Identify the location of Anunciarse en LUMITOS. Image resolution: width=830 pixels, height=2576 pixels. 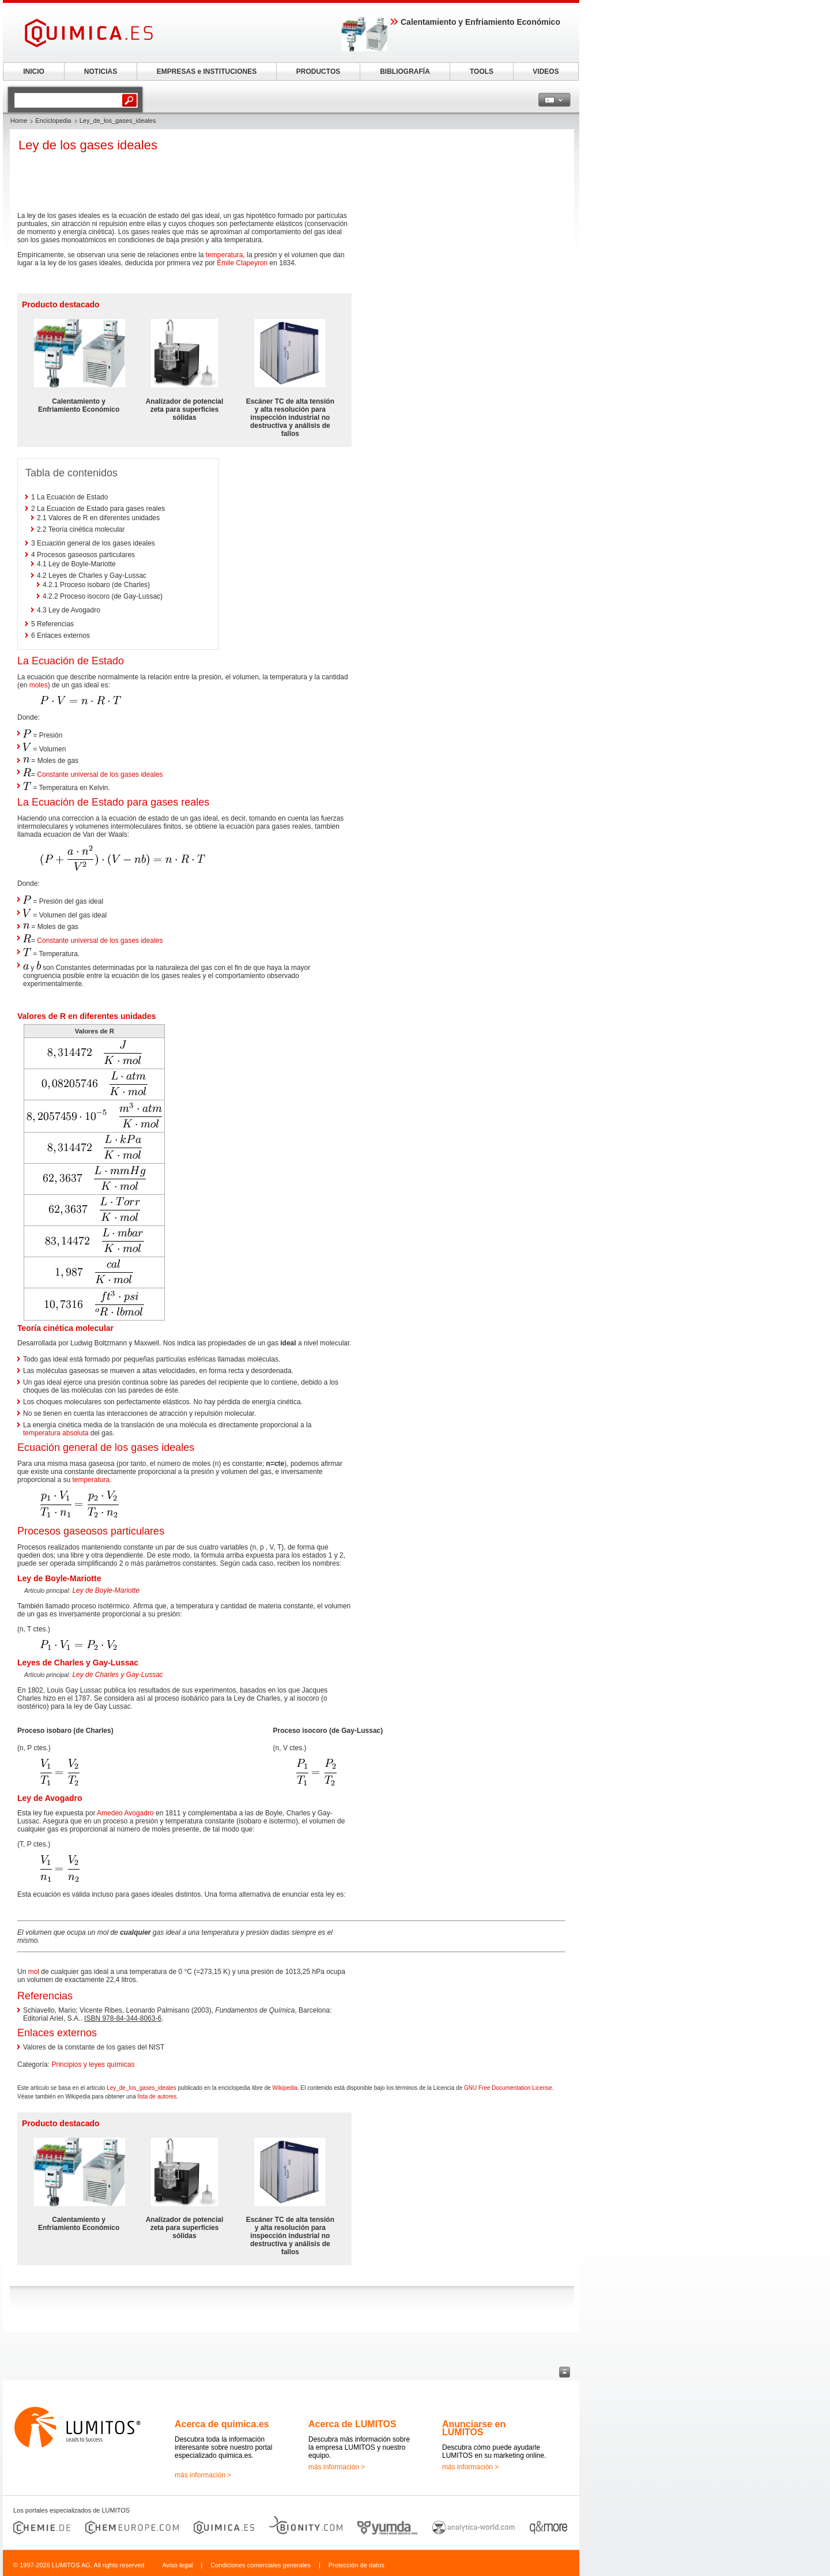
(473, 2428).